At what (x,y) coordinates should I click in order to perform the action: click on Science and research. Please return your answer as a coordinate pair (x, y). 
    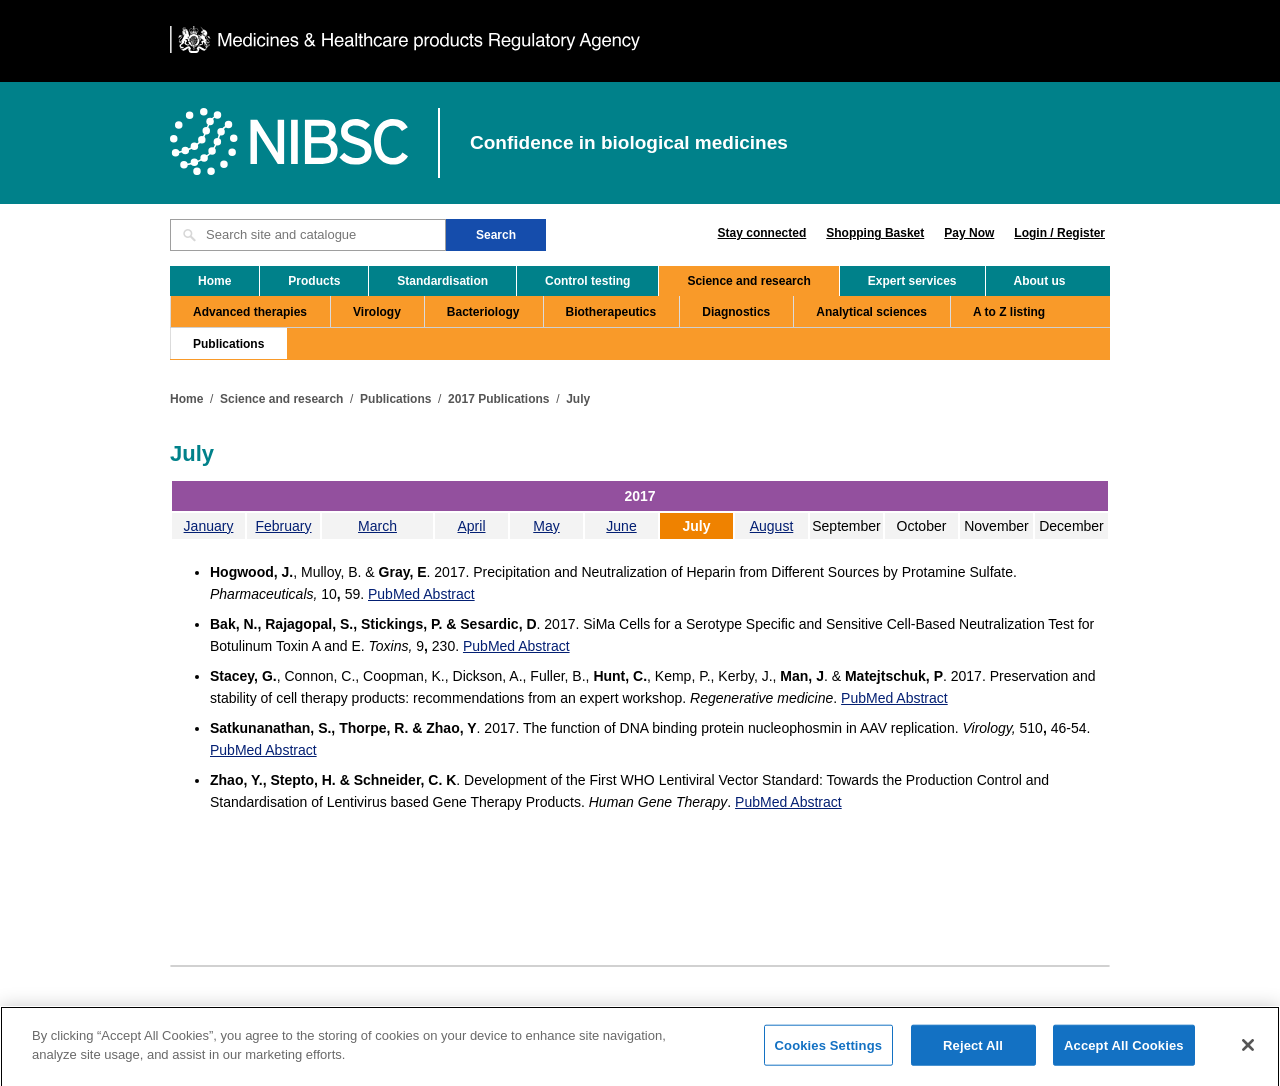
    Looking at the image, I should click on (748, 281).